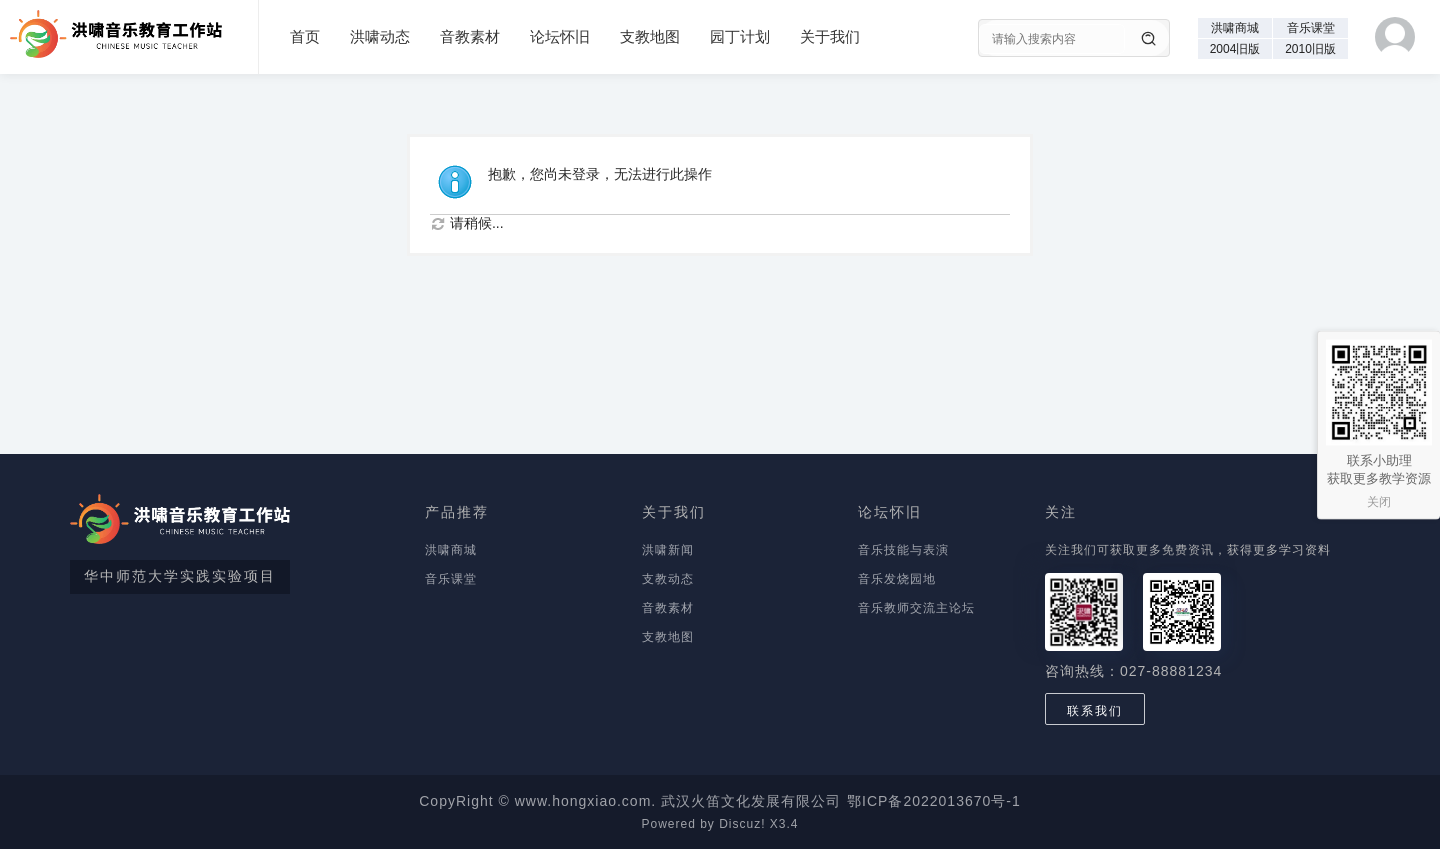 Image resolution: width=1440 pixels, height=849 pixels. What do you see at coordinates (380, 36) in the screenshot?
I see `洪啸动态` at bounding box center [380, 36].